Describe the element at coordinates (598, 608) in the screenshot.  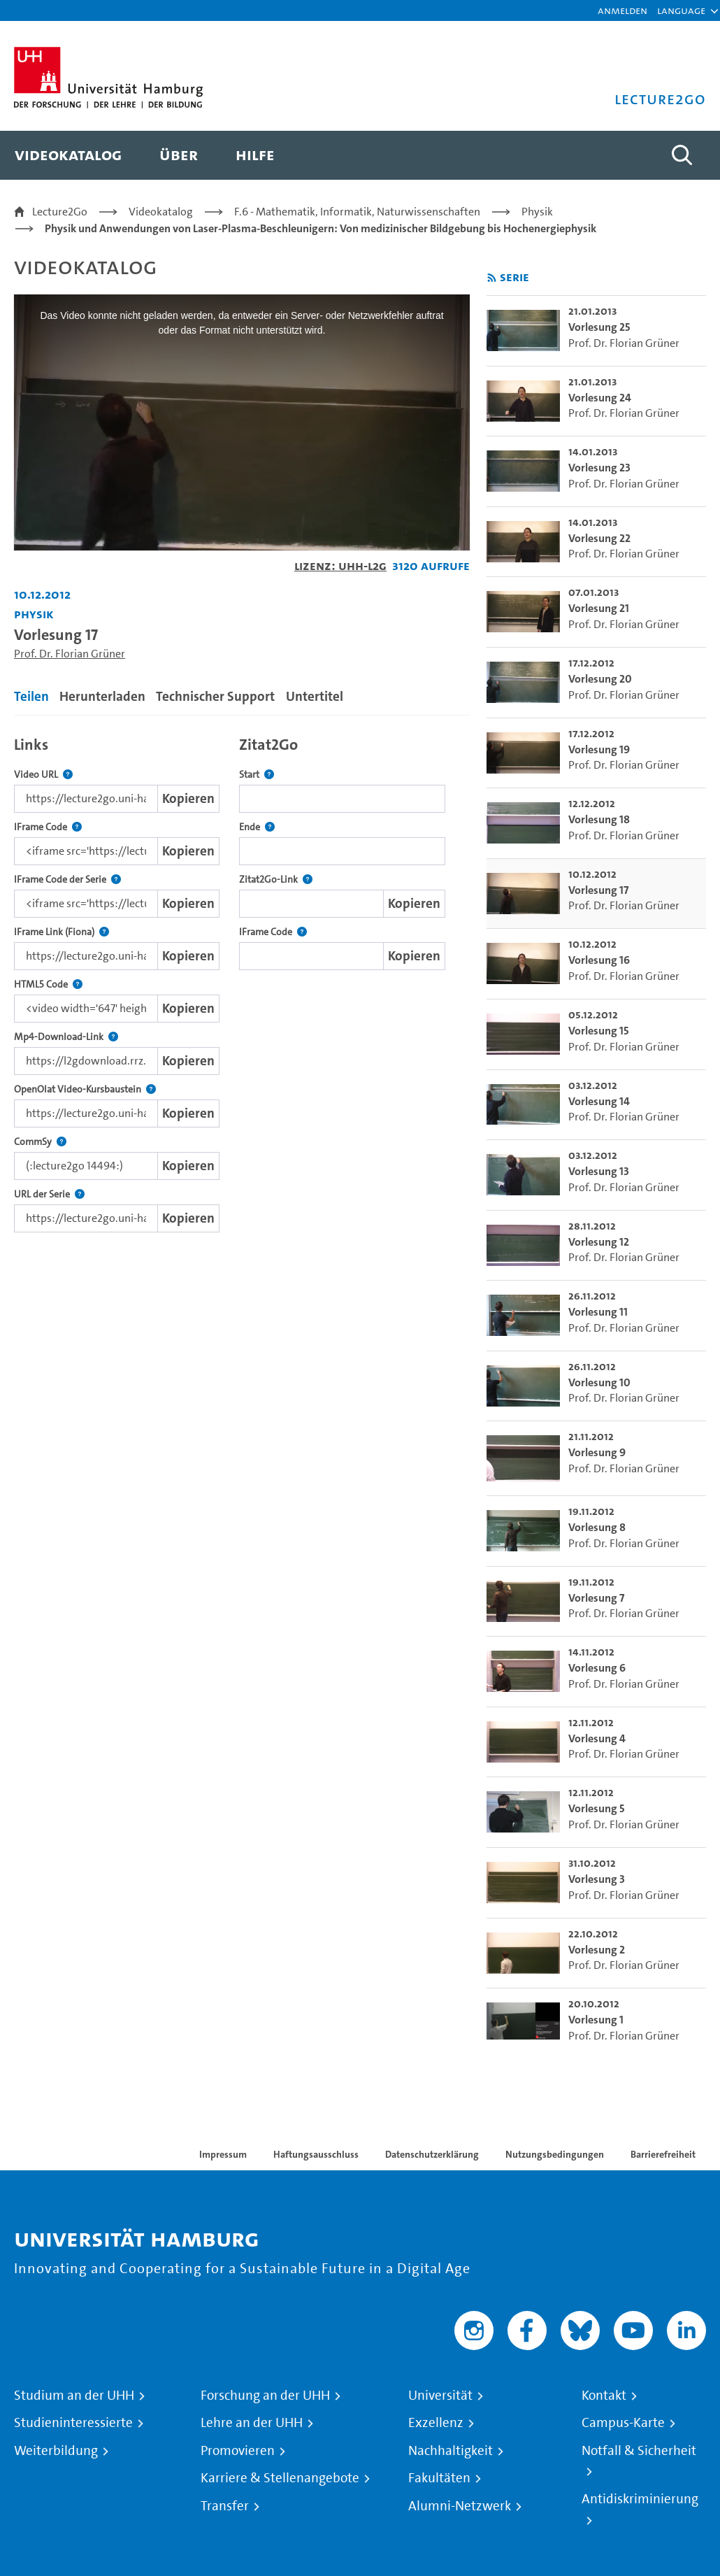
I see `Vorlesung 21 [go-to-video: Vorlesung 21]` at that location.